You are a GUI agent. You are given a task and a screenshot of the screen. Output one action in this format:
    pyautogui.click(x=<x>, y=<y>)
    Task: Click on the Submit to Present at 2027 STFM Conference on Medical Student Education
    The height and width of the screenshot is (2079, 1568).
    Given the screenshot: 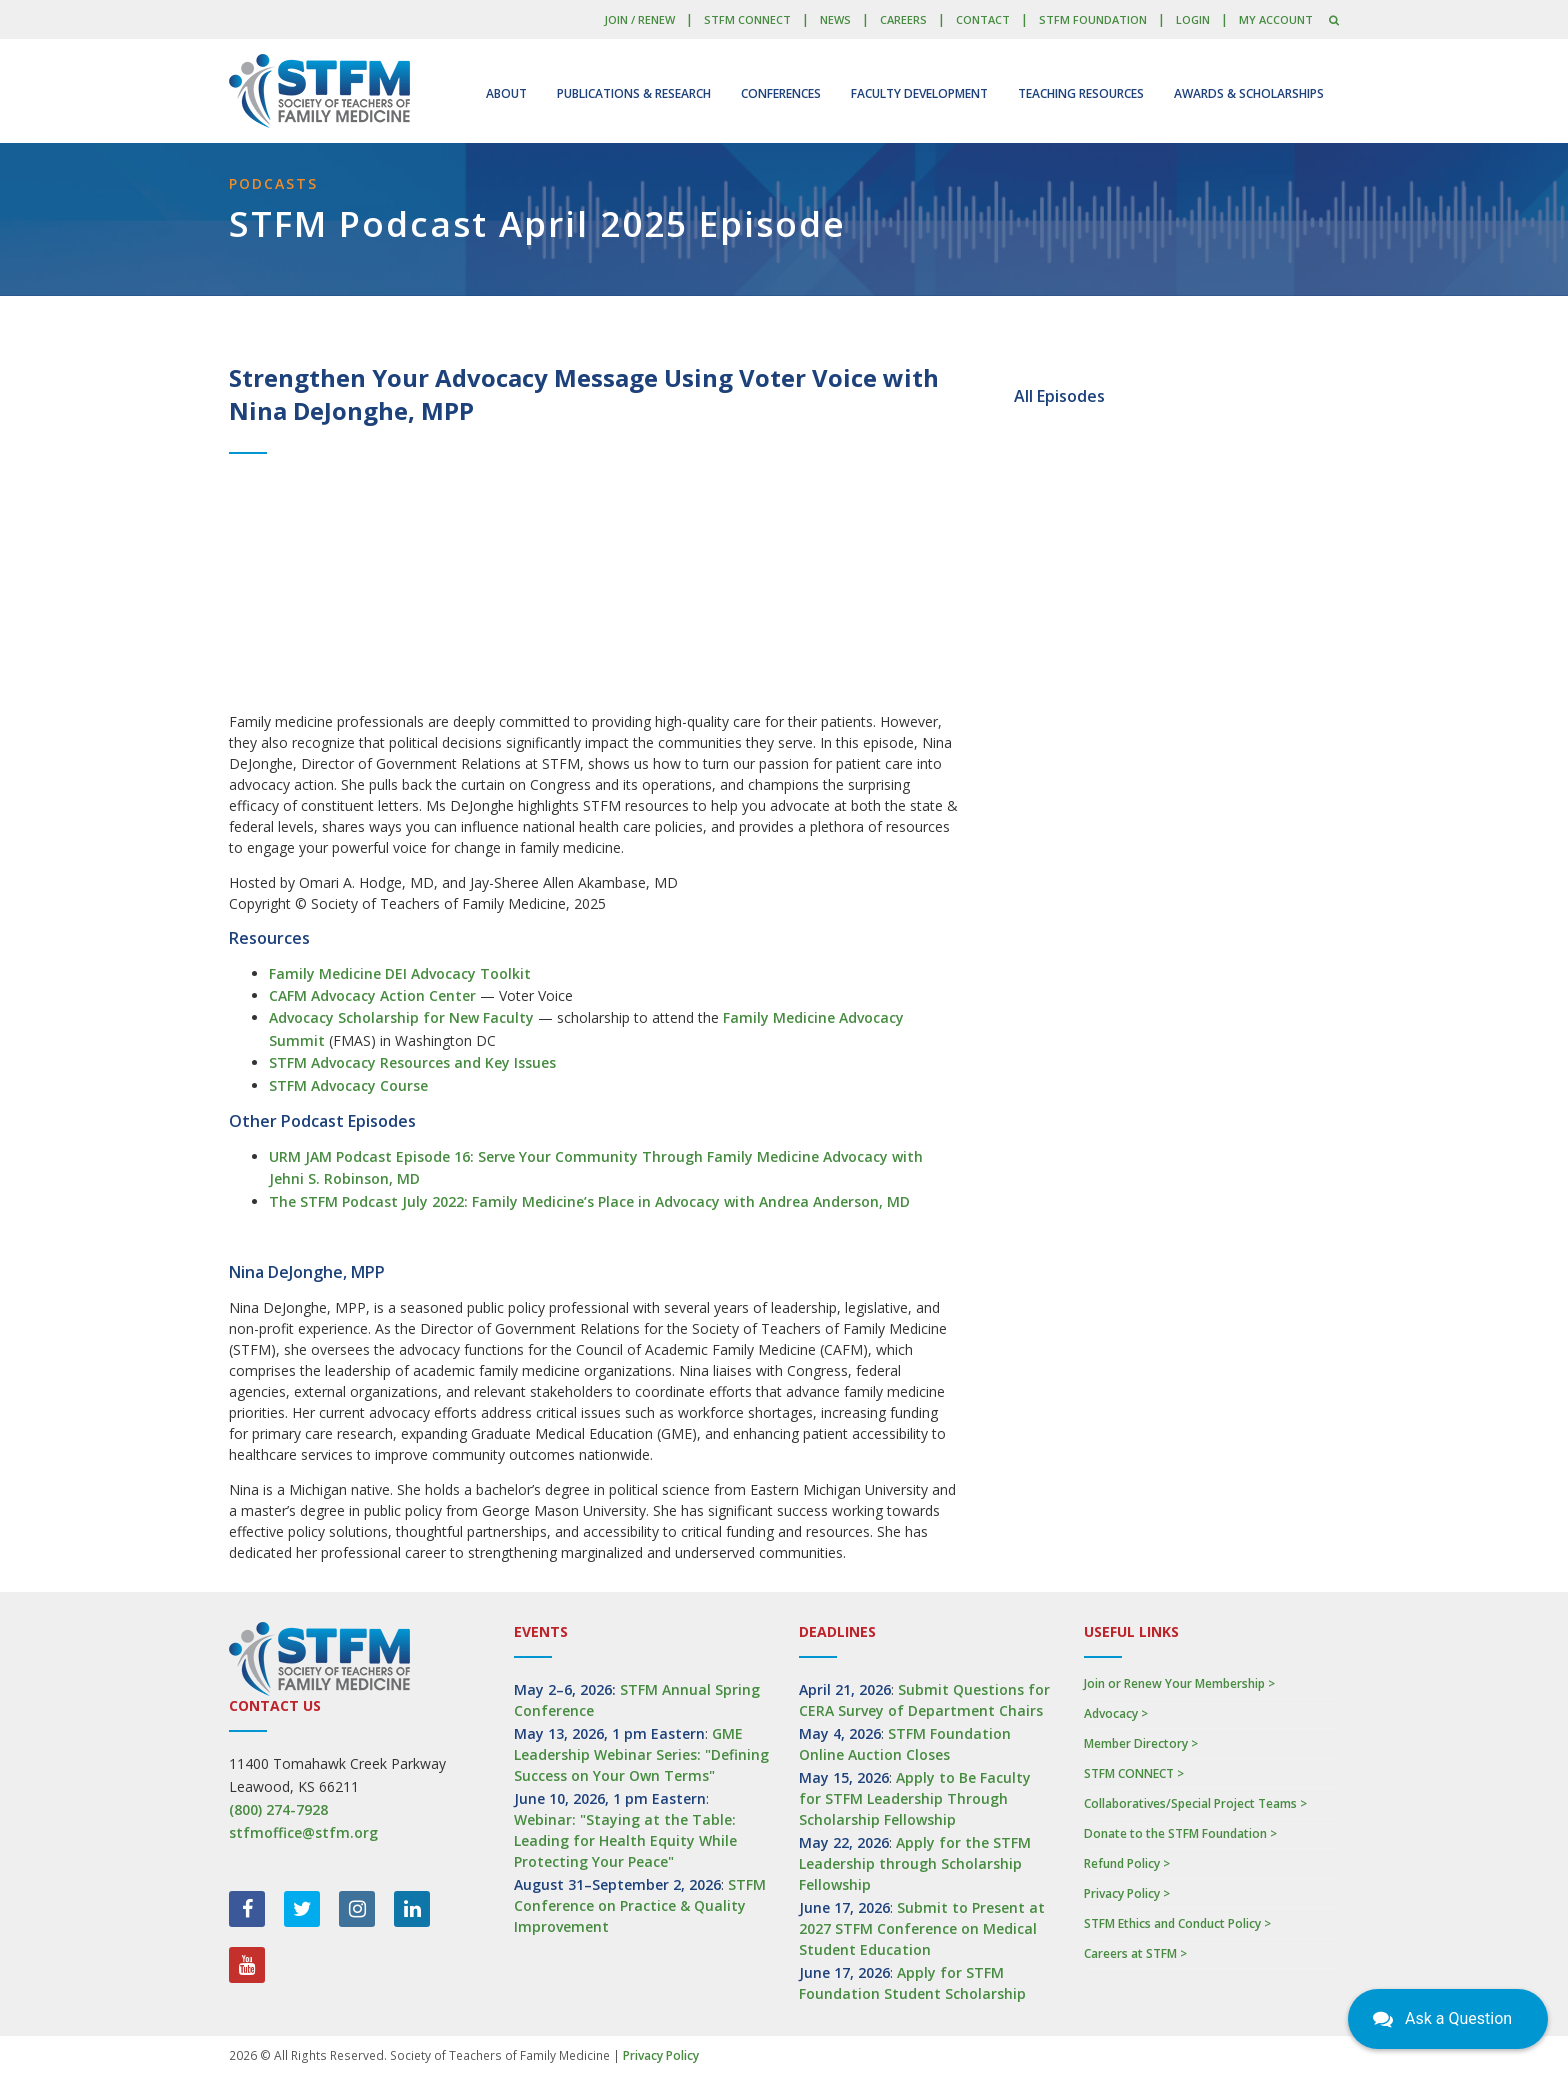 What is the action you would take?
    pyautogui.click(x=922, y=1928)
    